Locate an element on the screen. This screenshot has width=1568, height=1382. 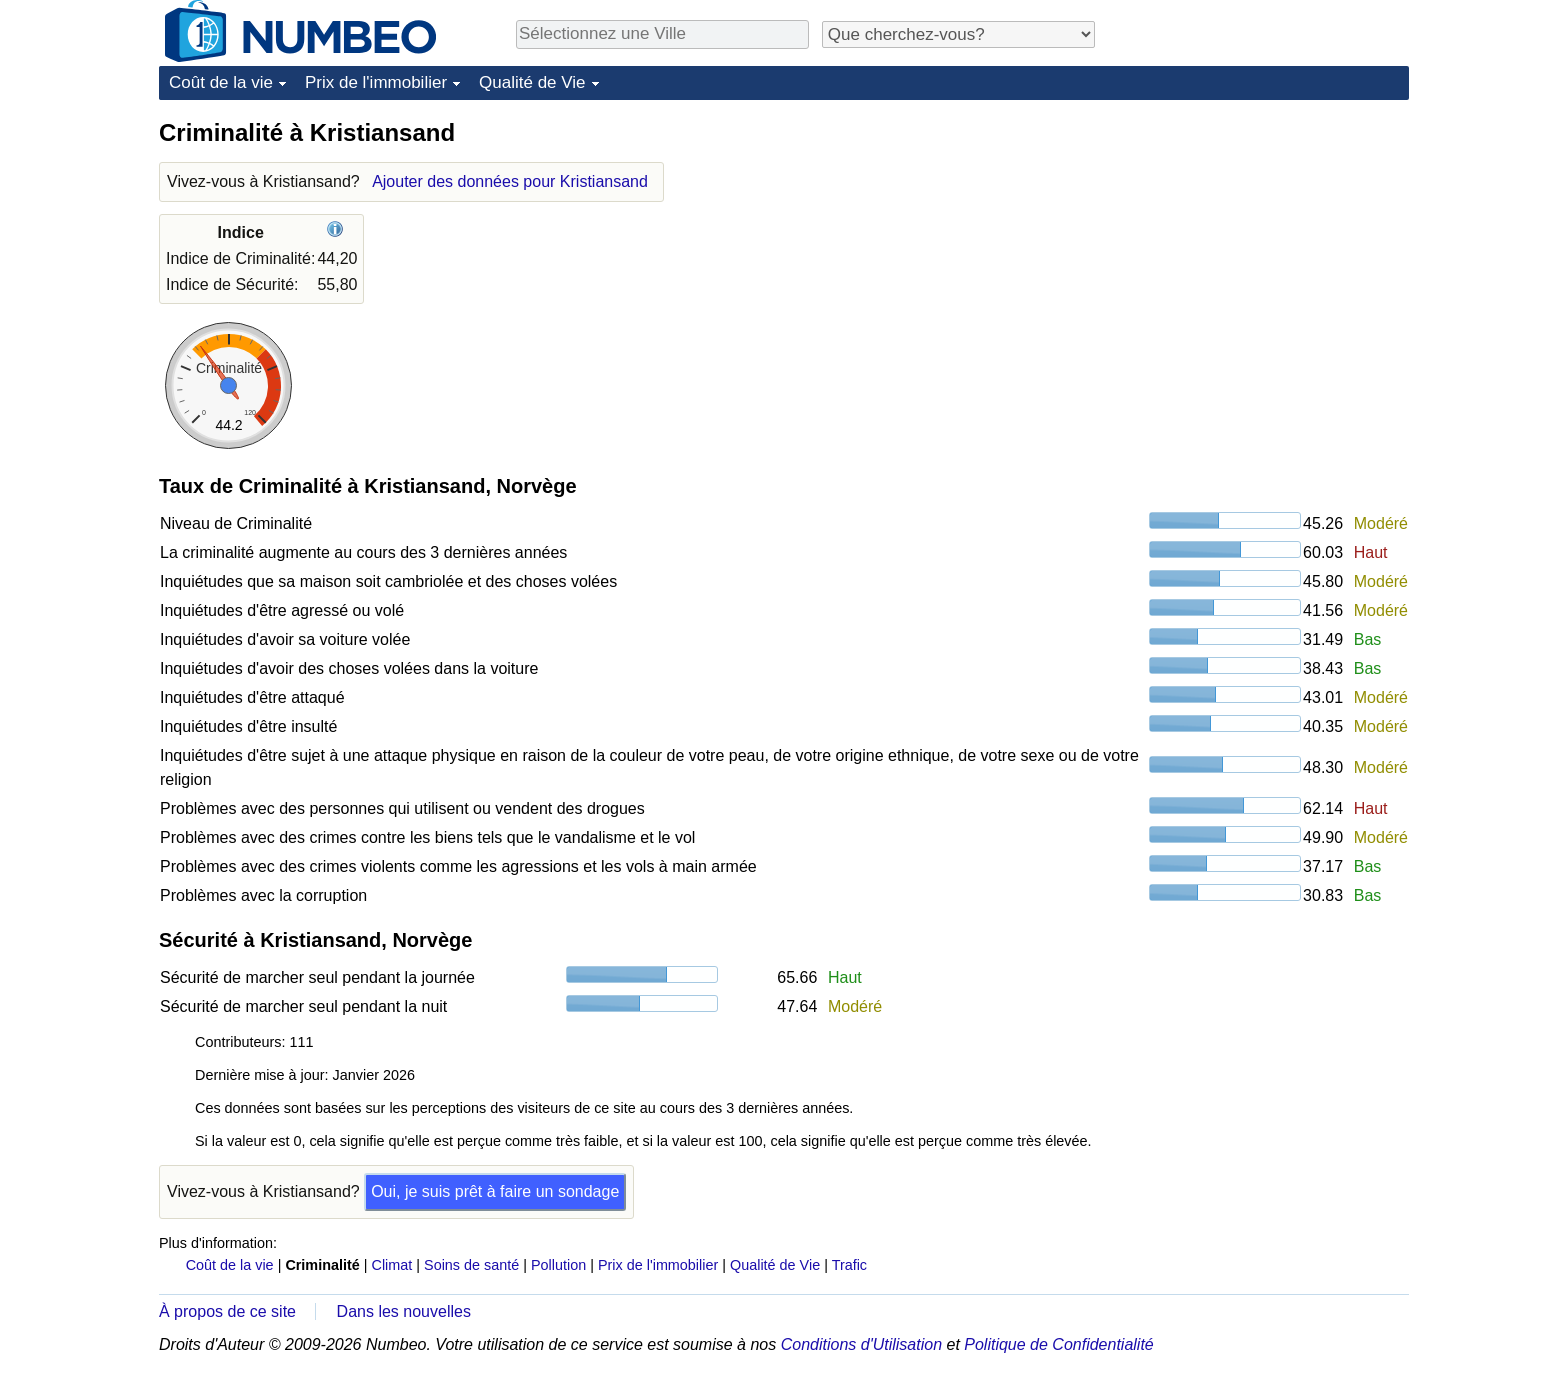
Trafic is located at coordinates (849, 1265).